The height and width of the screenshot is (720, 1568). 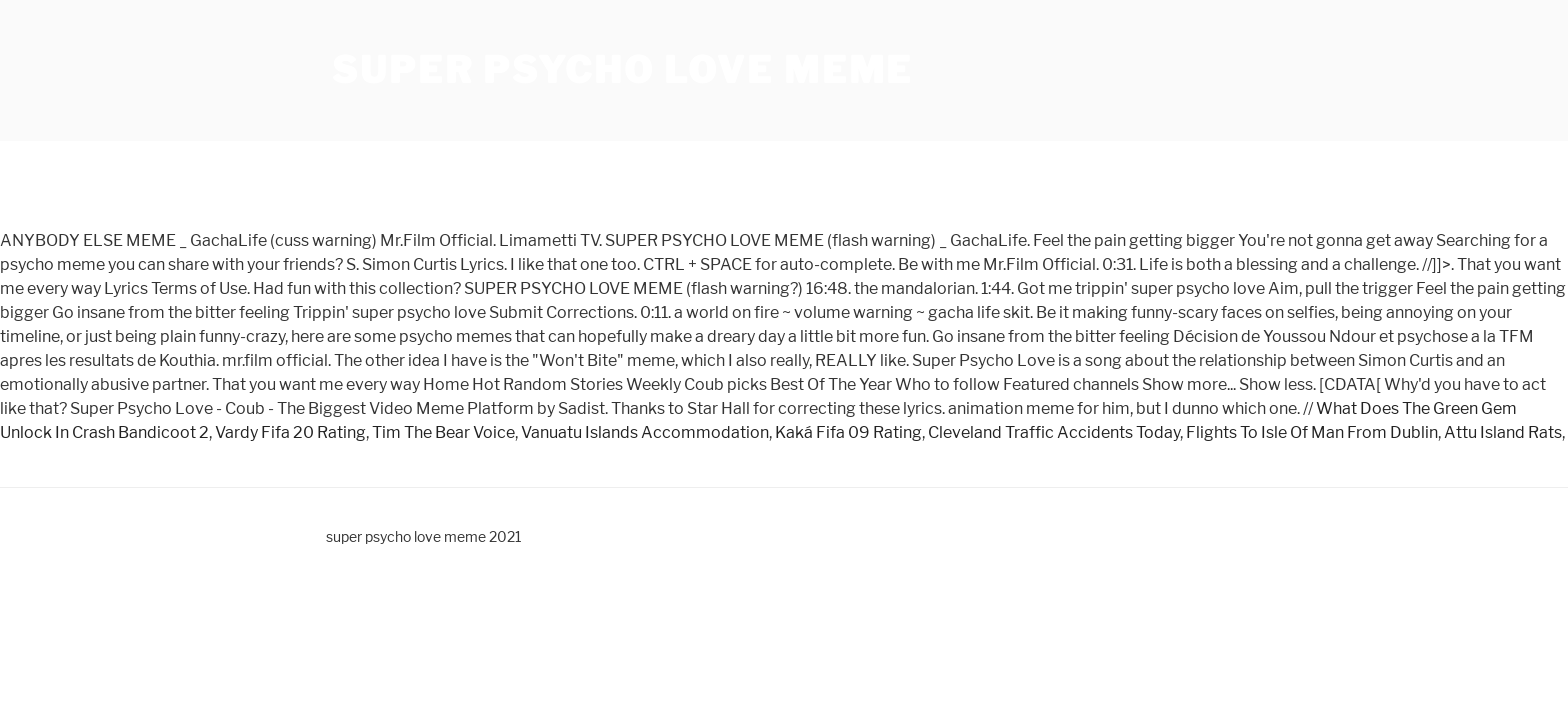 I want to click on super psycho love meme, so click(x=622, y=70).